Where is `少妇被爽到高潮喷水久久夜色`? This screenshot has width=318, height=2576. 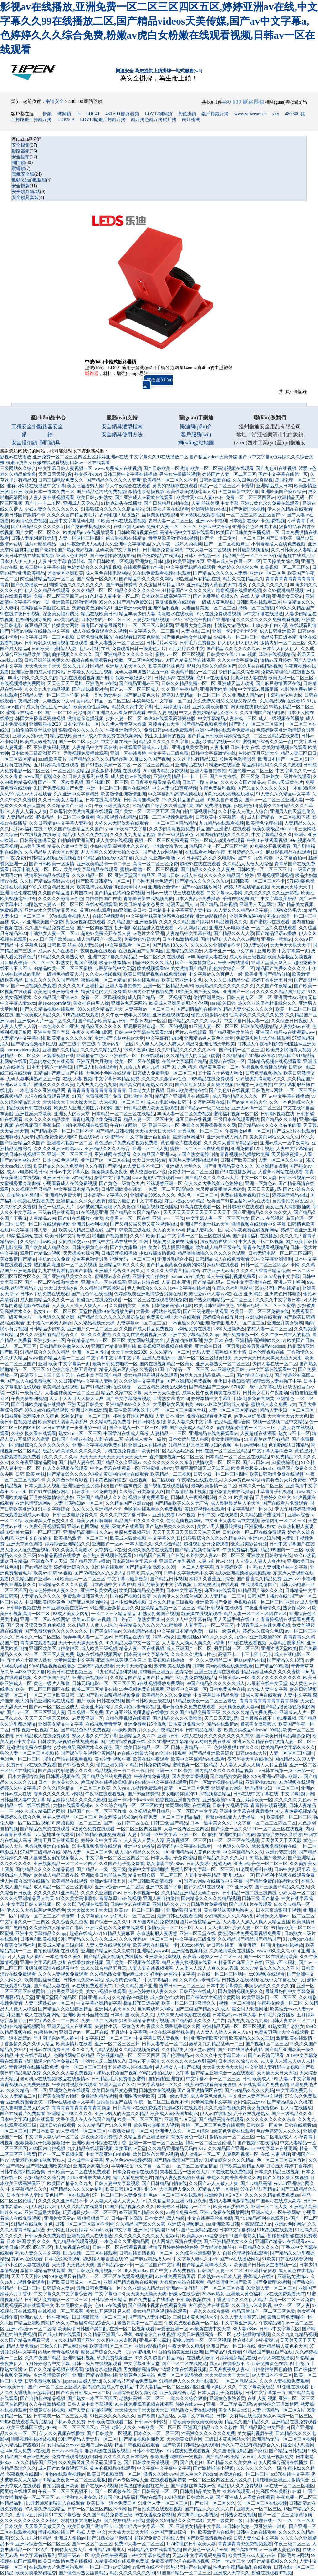 少妇被爽到高潮喷水久久夜色 is located at coordinates (119, 846).